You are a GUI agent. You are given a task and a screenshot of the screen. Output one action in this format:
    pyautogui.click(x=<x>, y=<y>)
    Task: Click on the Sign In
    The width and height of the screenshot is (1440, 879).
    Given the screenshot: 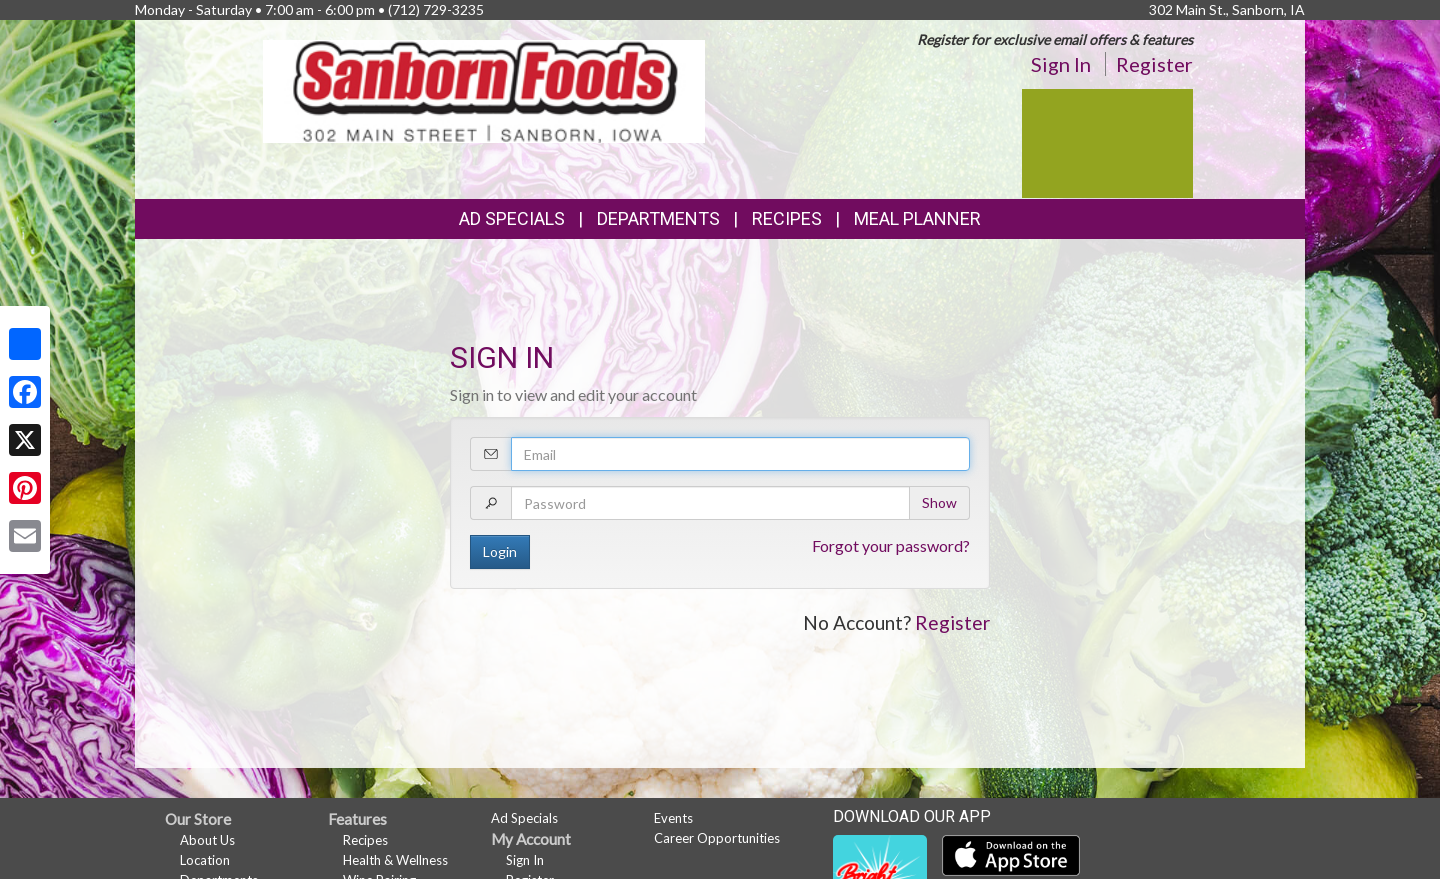 What is the action you would take?
    pyautogui.click(x=1061, y=64)
    